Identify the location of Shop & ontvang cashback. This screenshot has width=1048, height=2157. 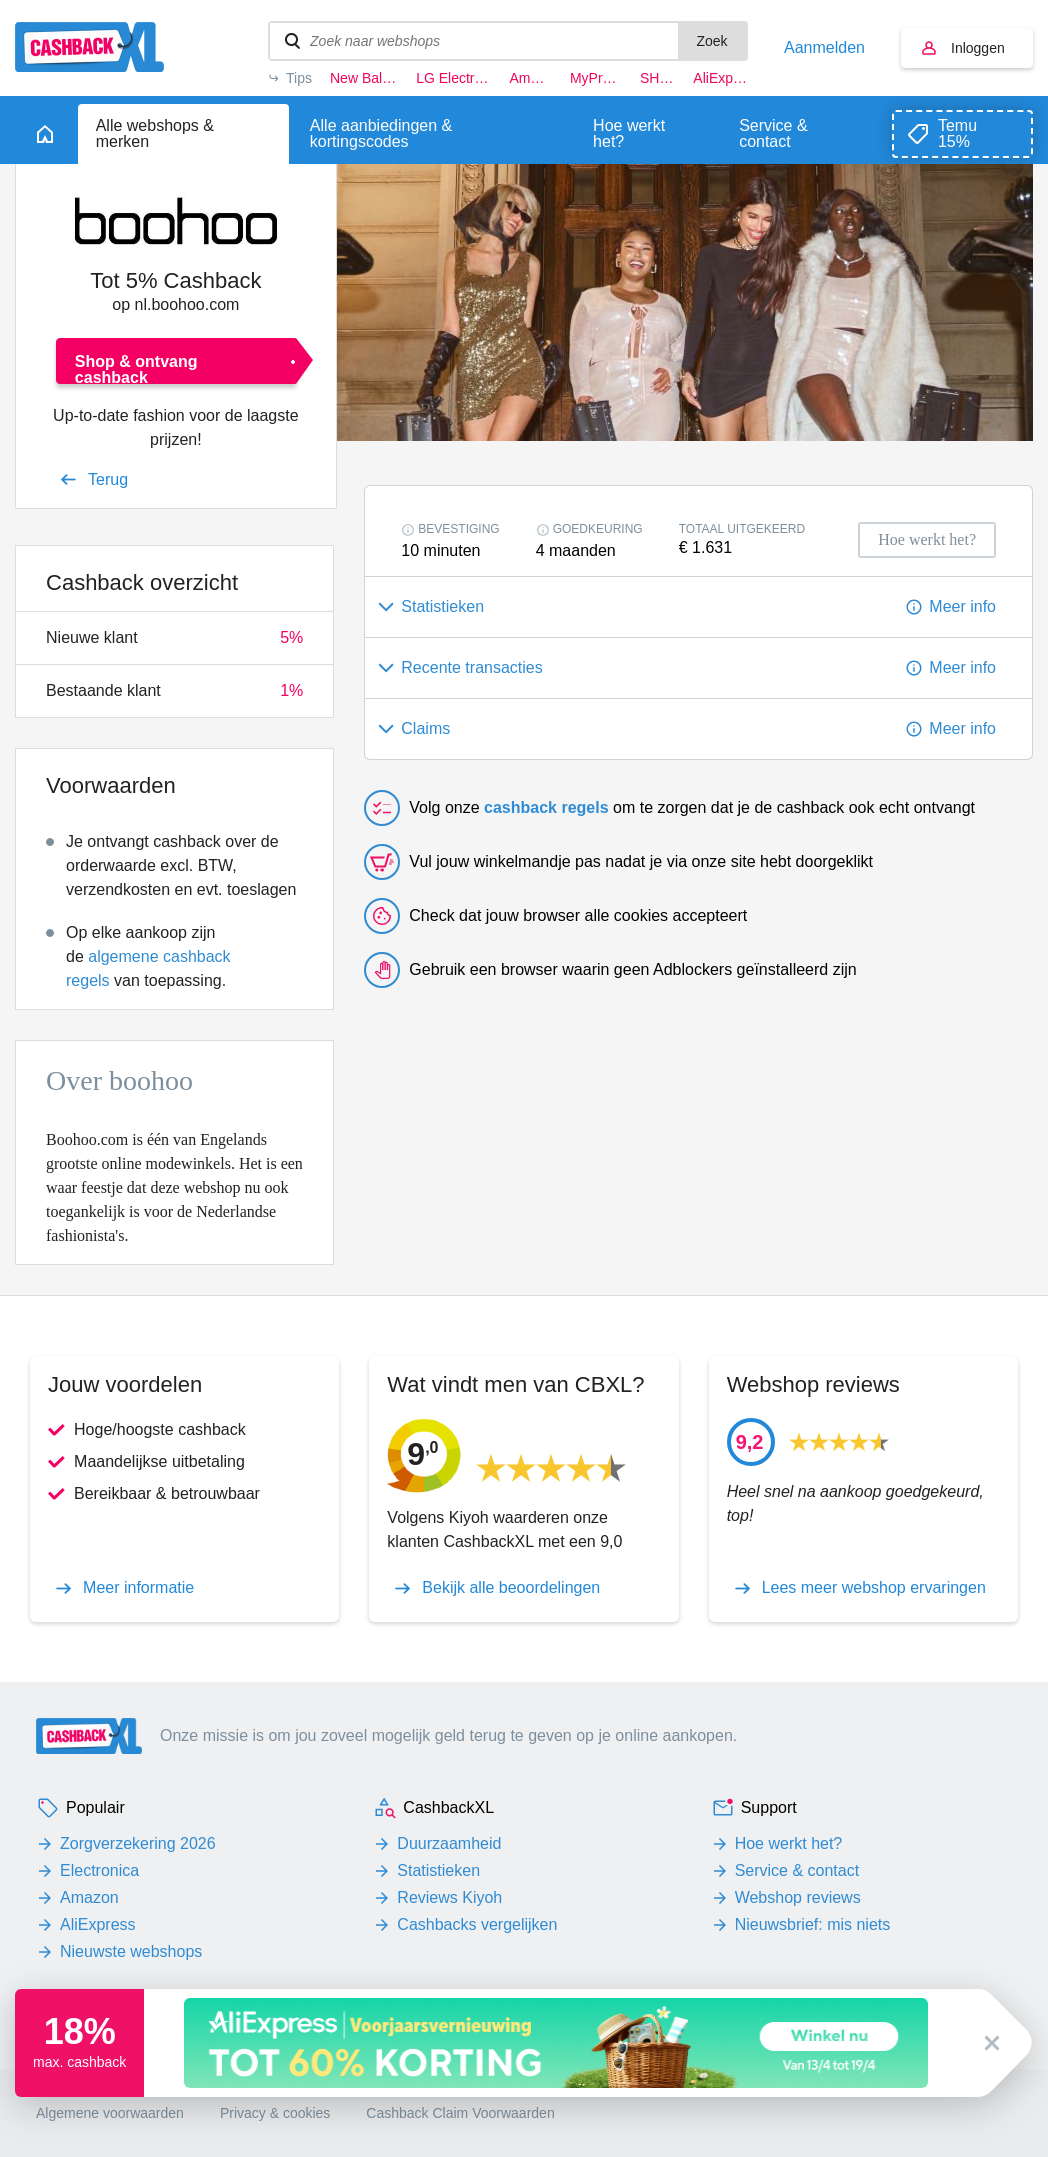
(136, 368).